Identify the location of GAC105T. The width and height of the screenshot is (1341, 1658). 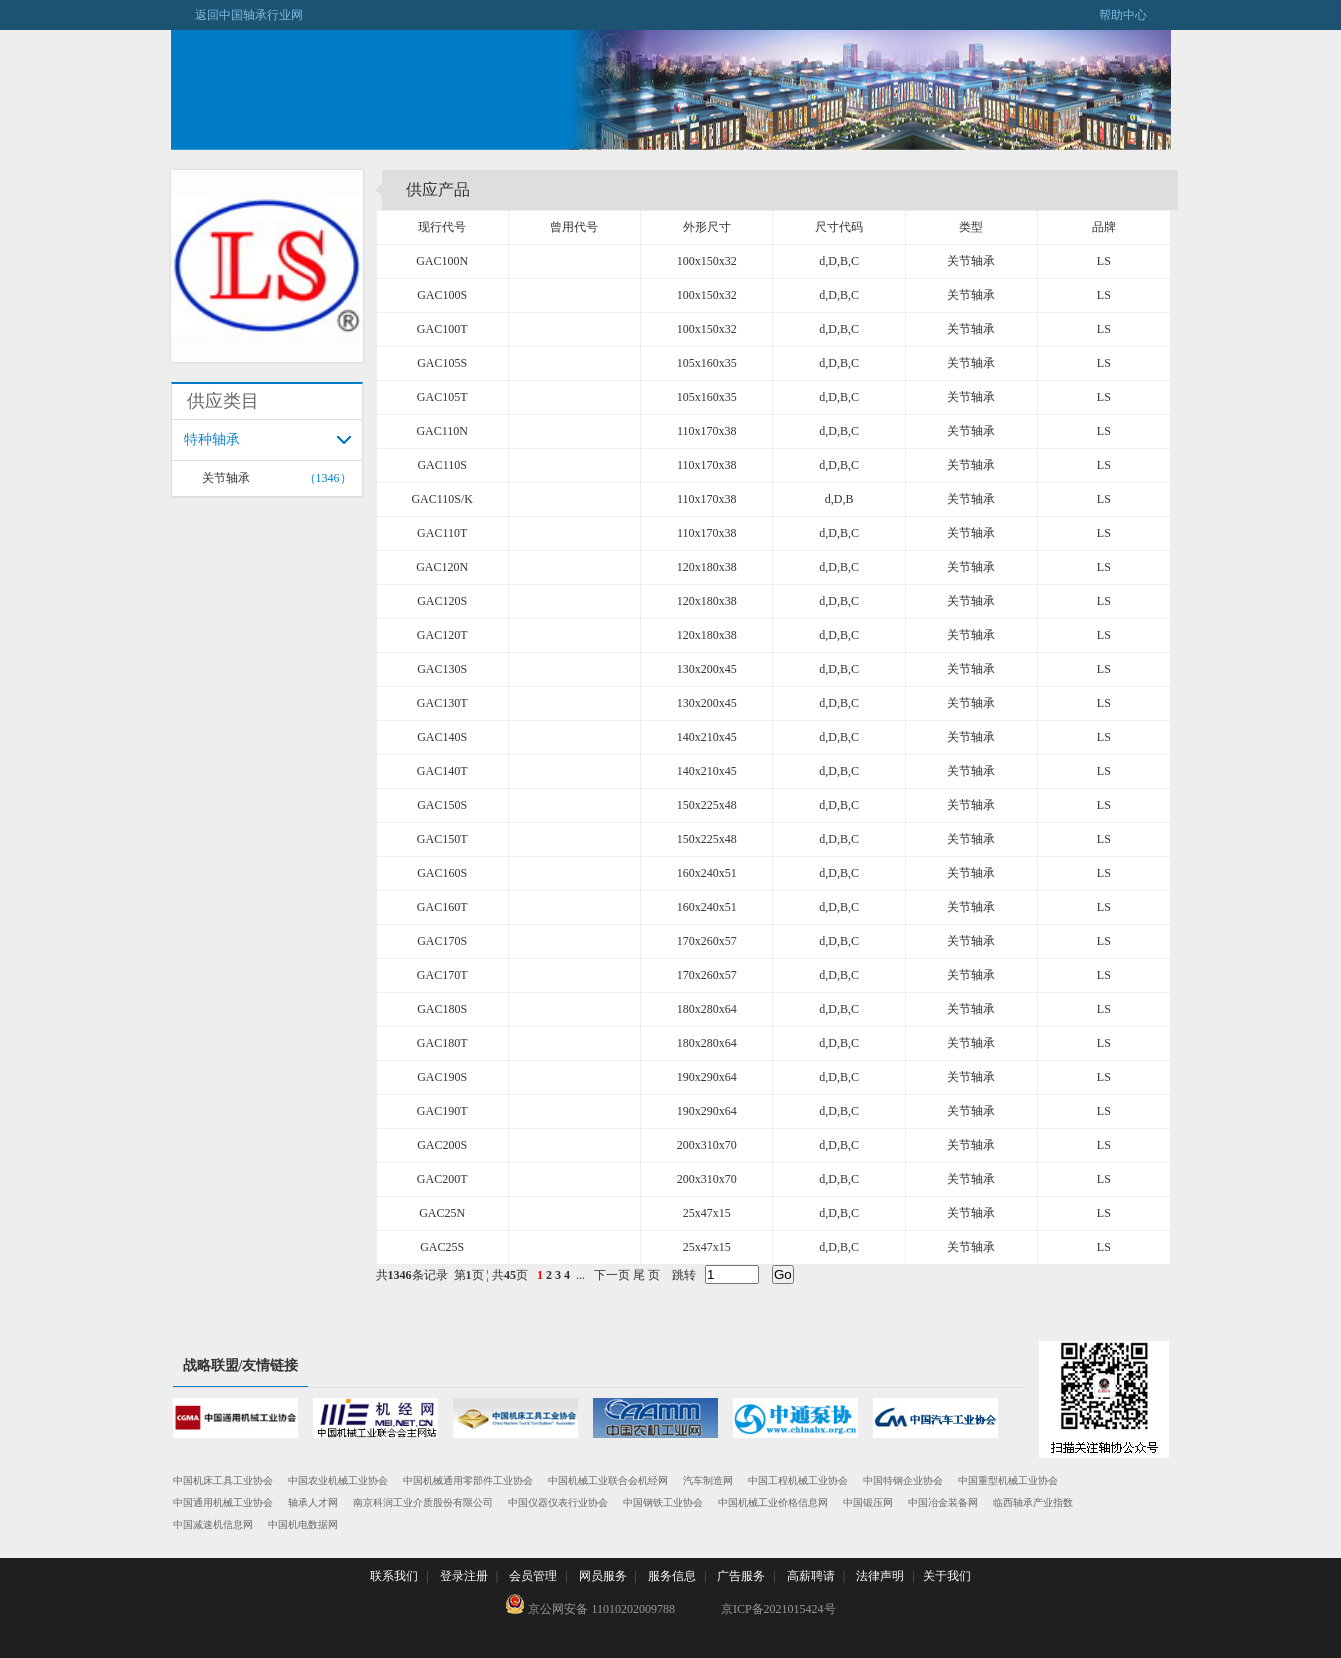
(442, 397).